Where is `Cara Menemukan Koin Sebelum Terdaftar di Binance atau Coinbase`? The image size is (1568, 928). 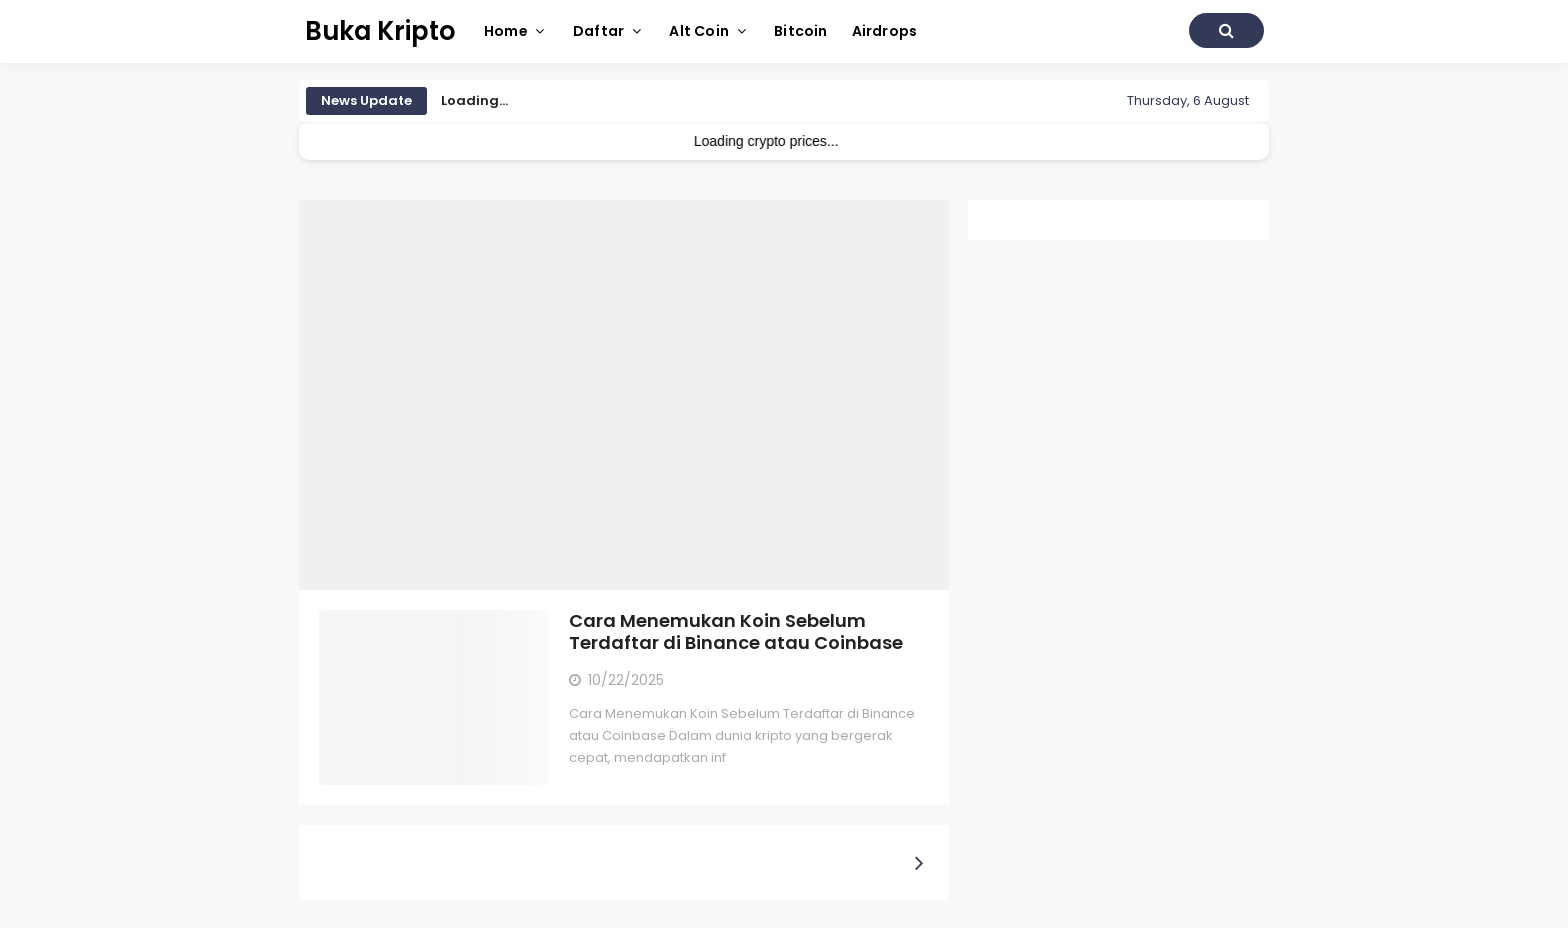
Cara Menemukan Koin Sebelum Terdaftar di Binance atau Coinbase is located at coordinates (736, 631).